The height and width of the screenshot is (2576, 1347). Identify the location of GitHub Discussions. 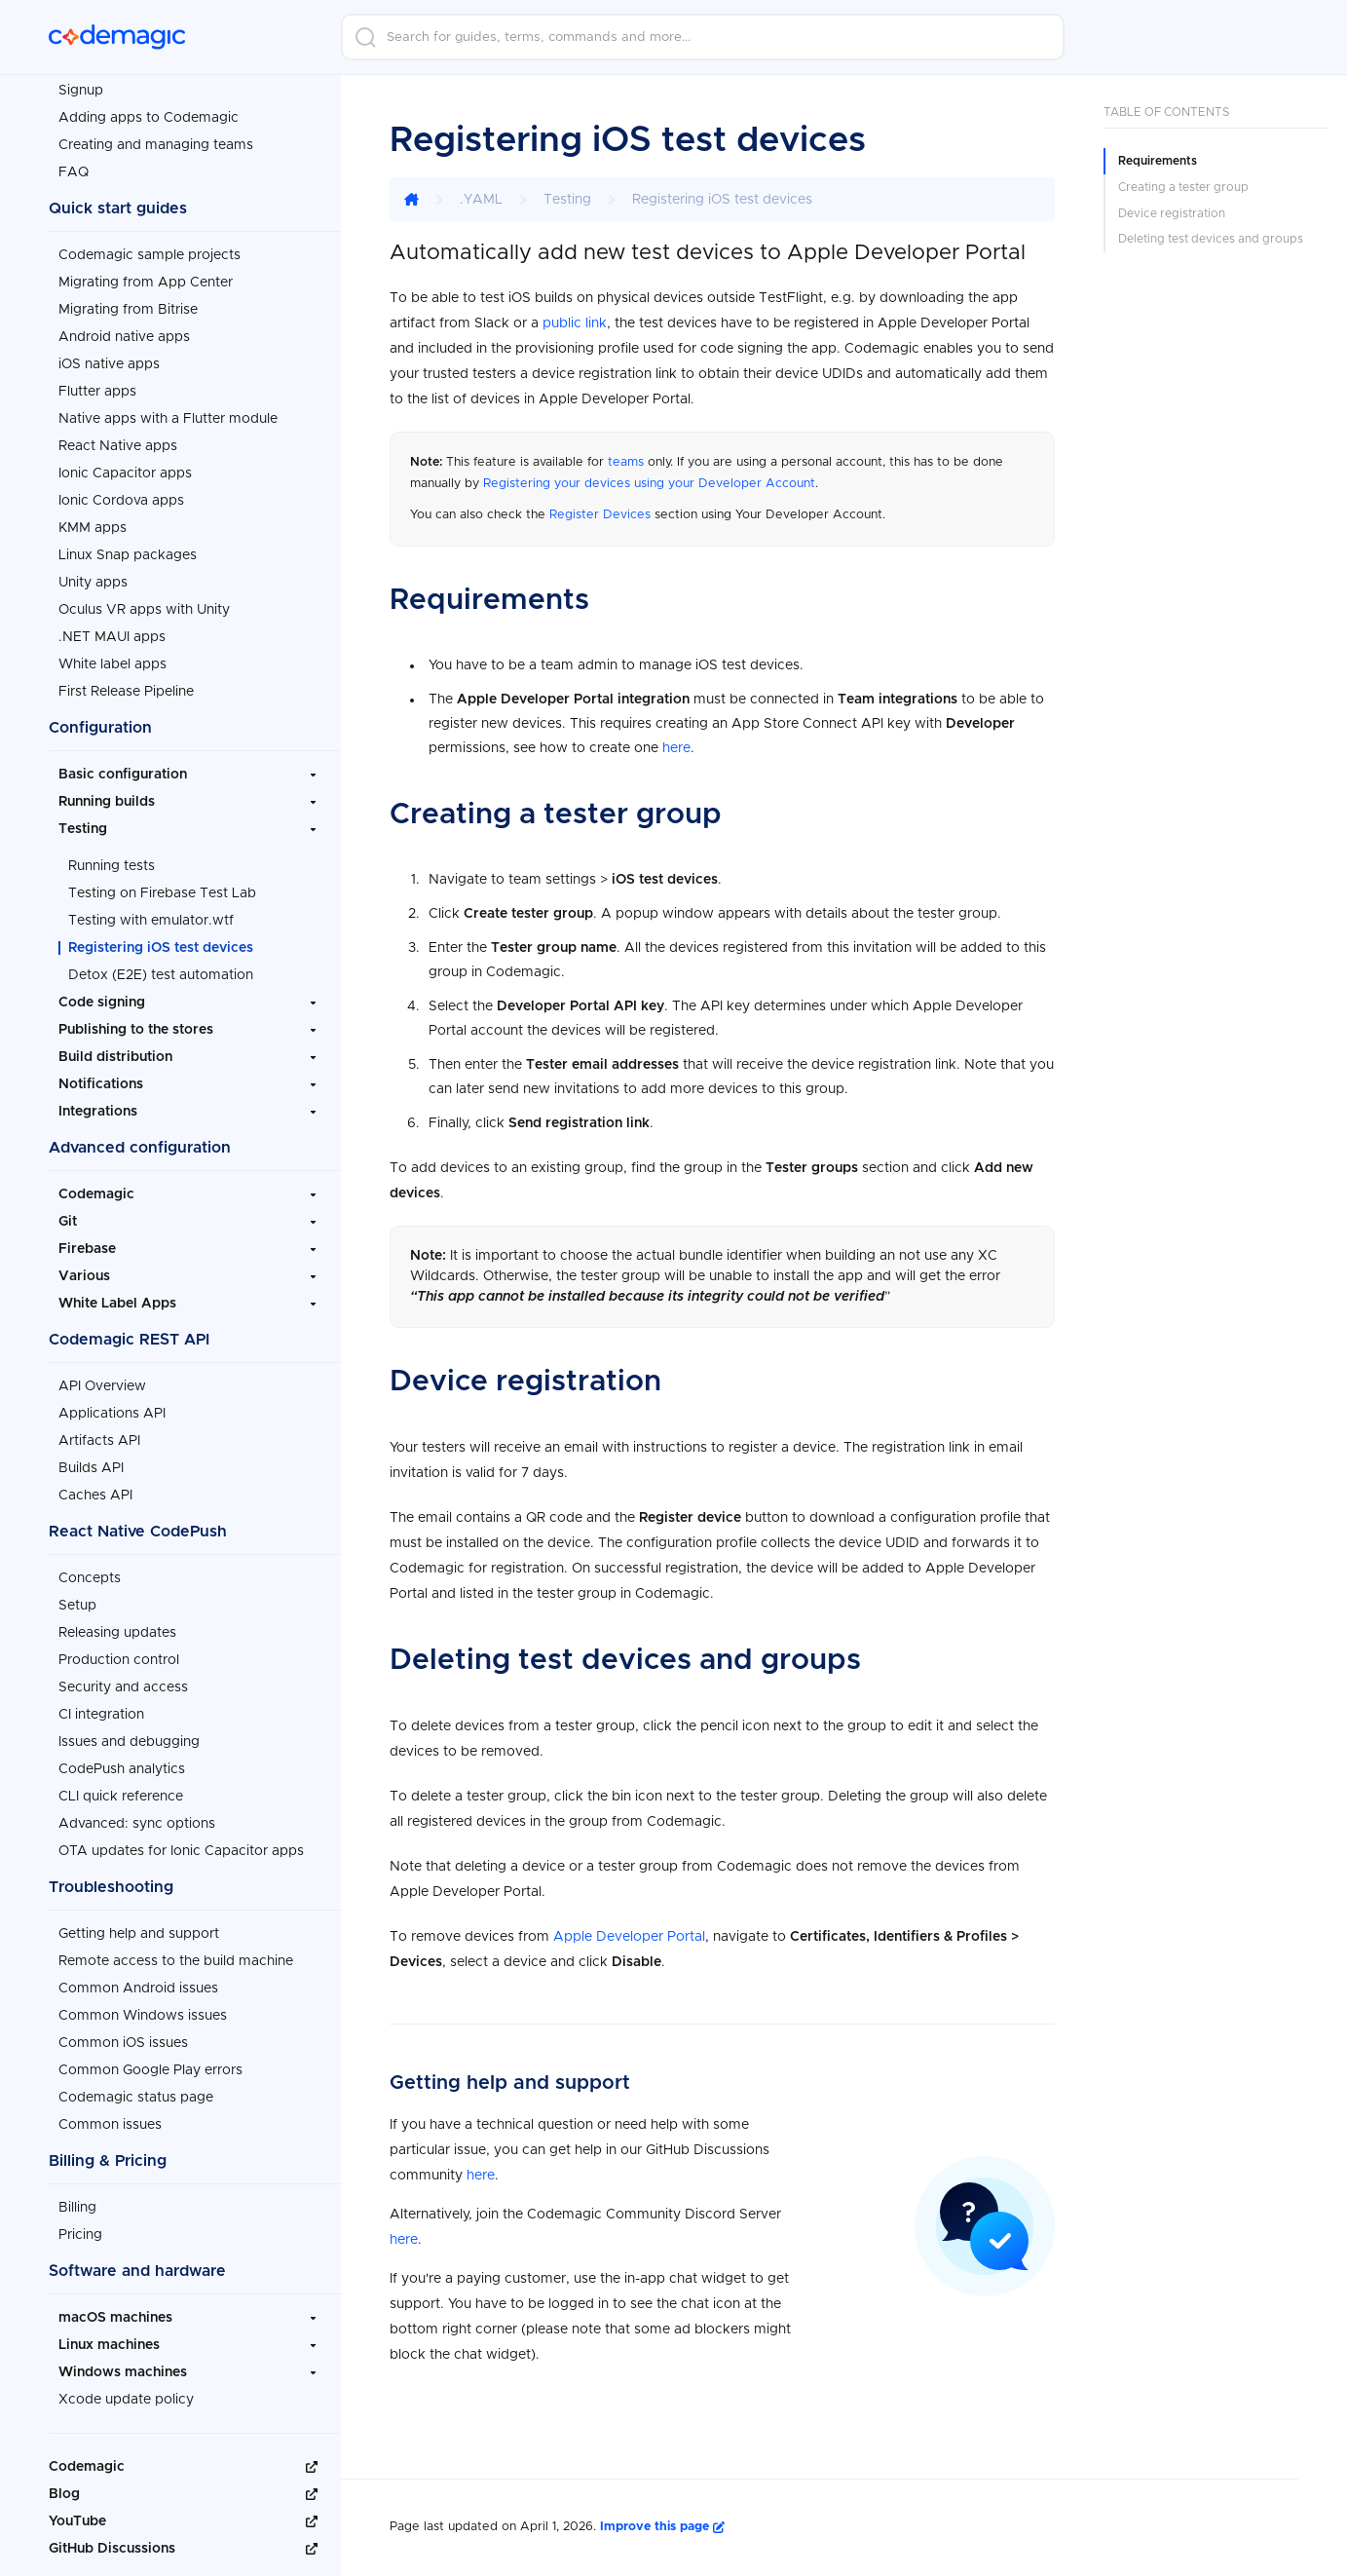
(112, 2543).